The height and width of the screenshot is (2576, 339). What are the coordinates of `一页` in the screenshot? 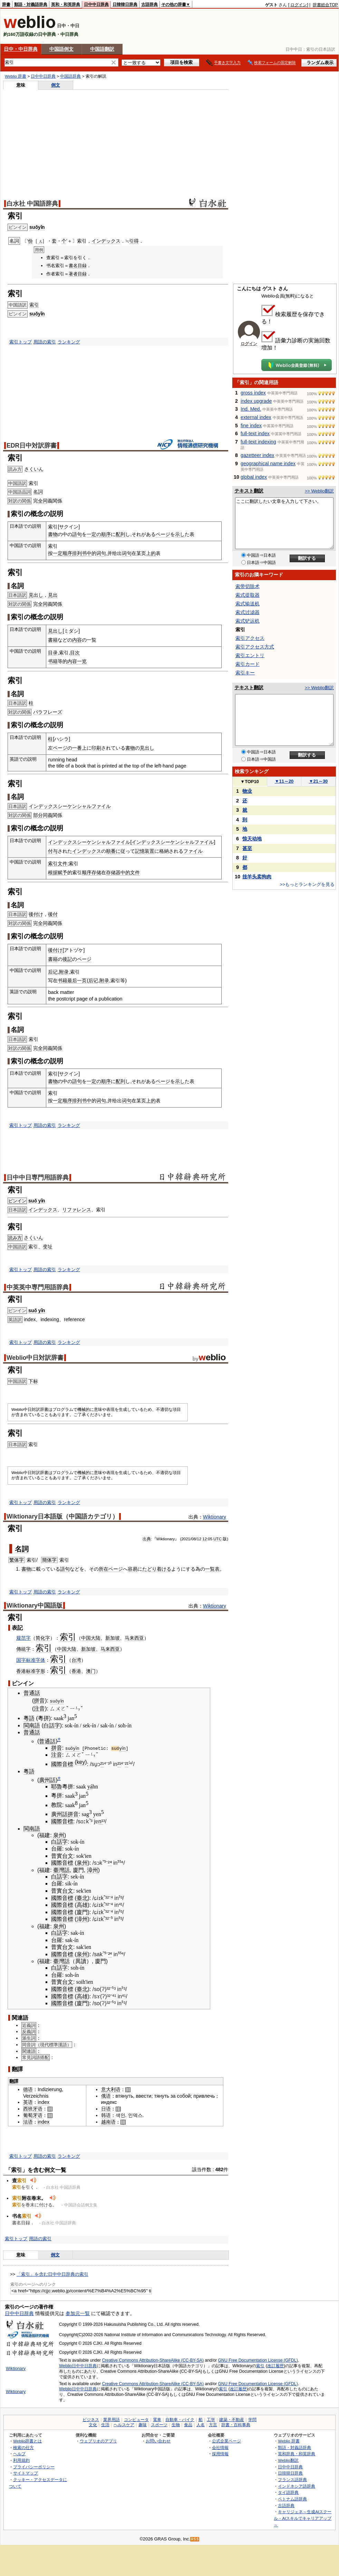 It's located at (82, 980).